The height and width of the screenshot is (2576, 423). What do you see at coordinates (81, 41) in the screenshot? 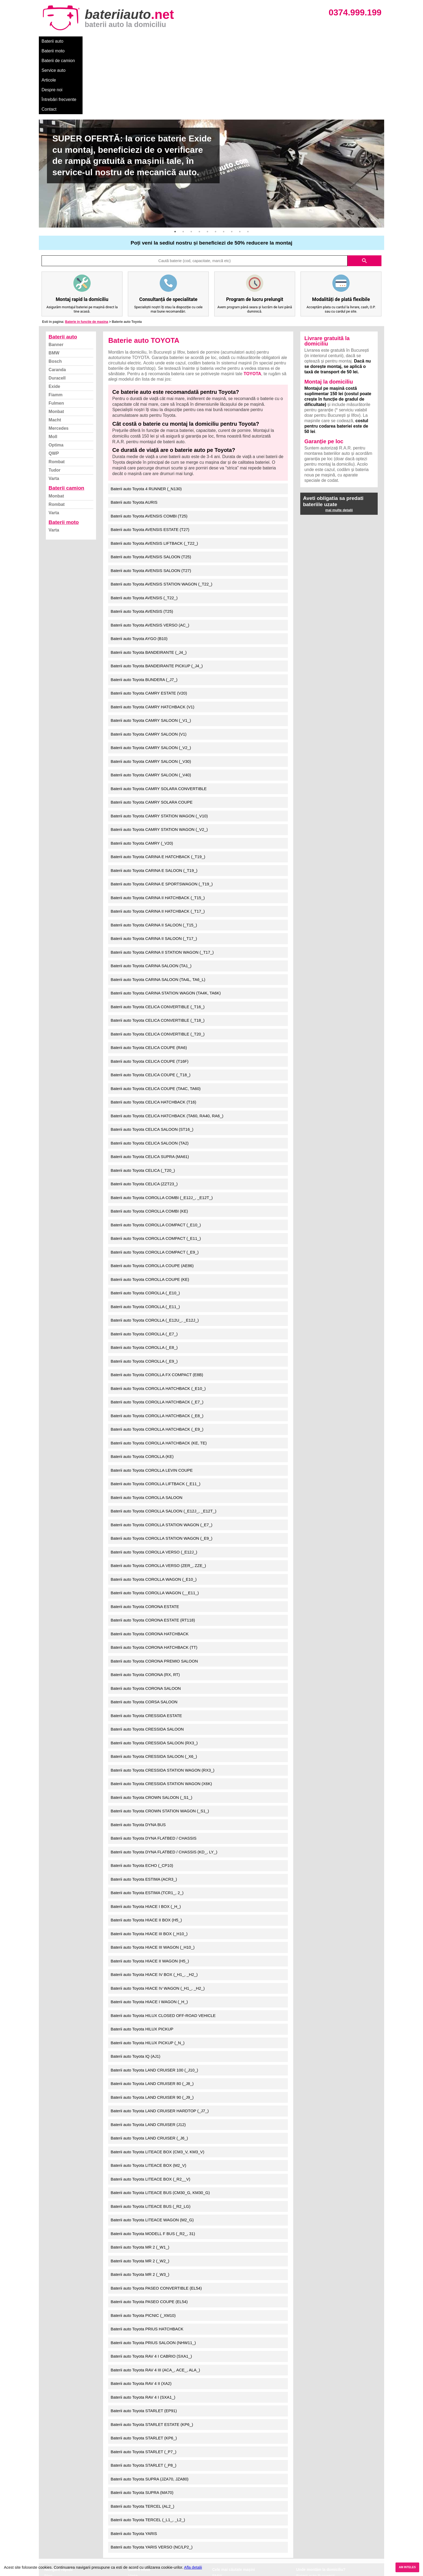
I see `Baterii moto` at bounding box center [81, 41].